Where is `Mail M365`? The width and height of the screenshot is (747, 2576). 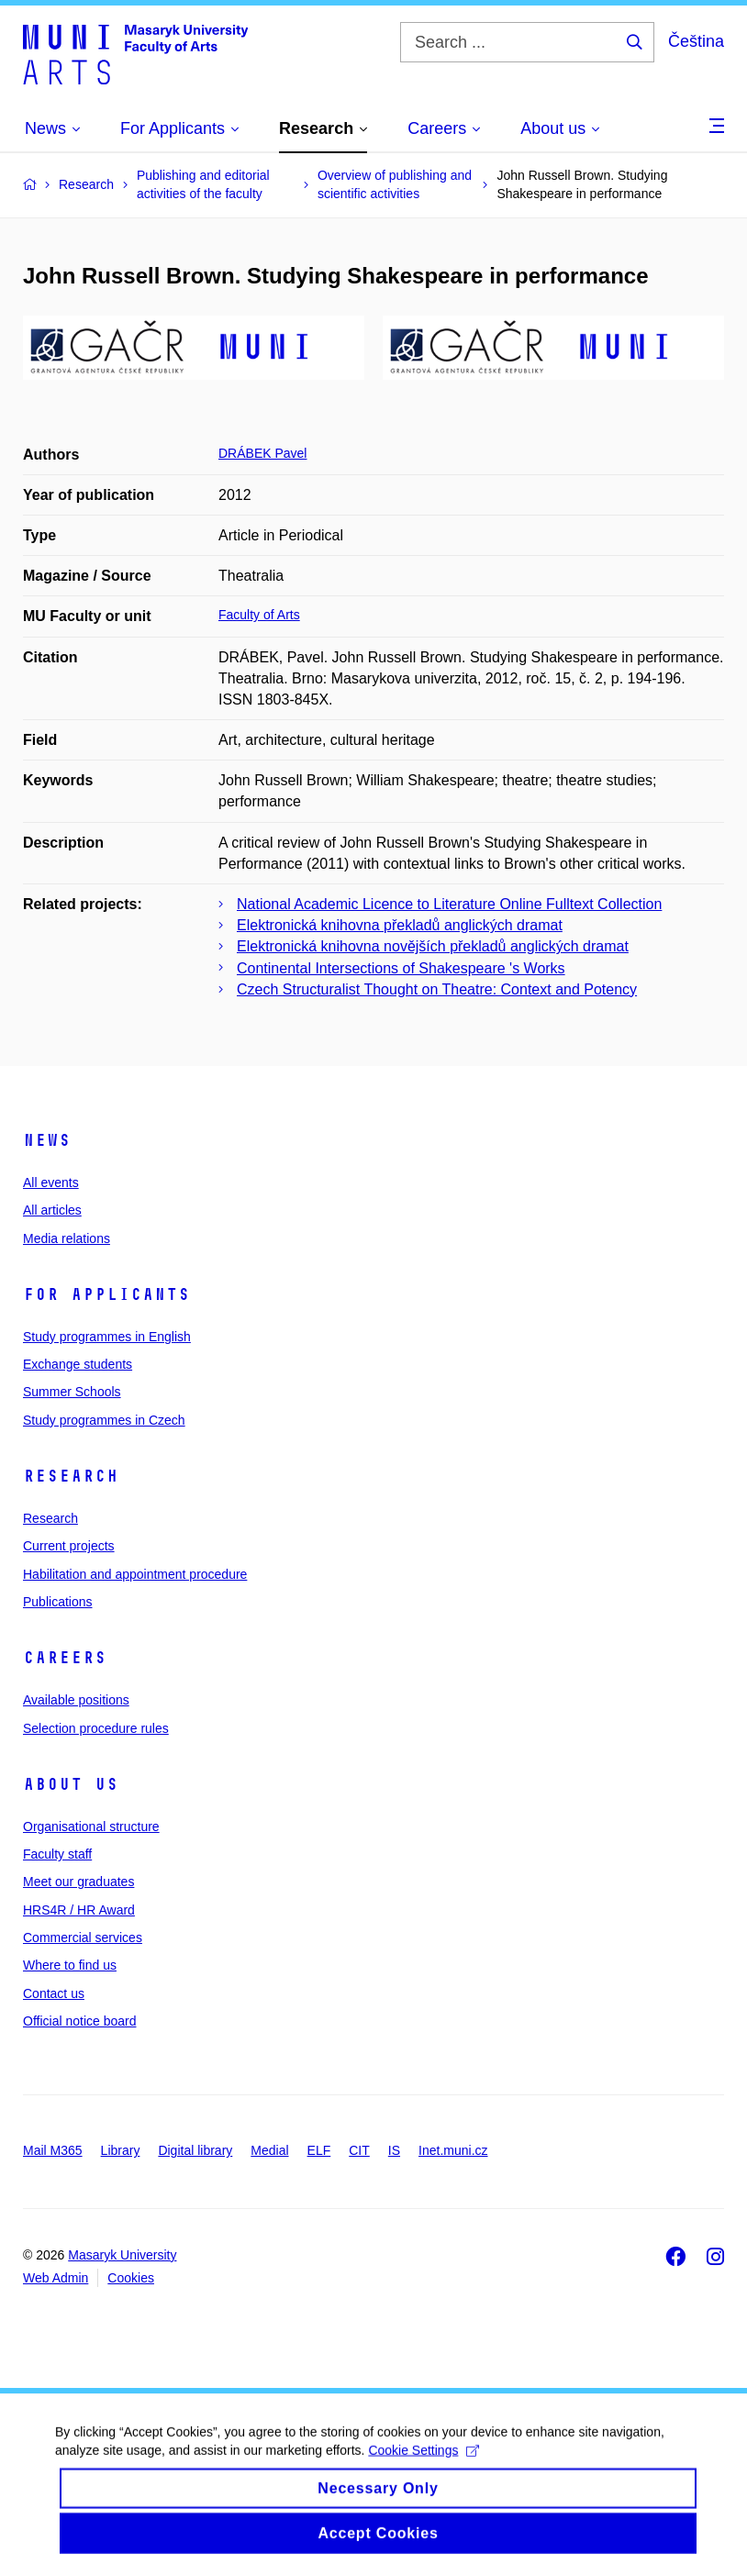 Mail M365 is located at coordinates (53, 2150).